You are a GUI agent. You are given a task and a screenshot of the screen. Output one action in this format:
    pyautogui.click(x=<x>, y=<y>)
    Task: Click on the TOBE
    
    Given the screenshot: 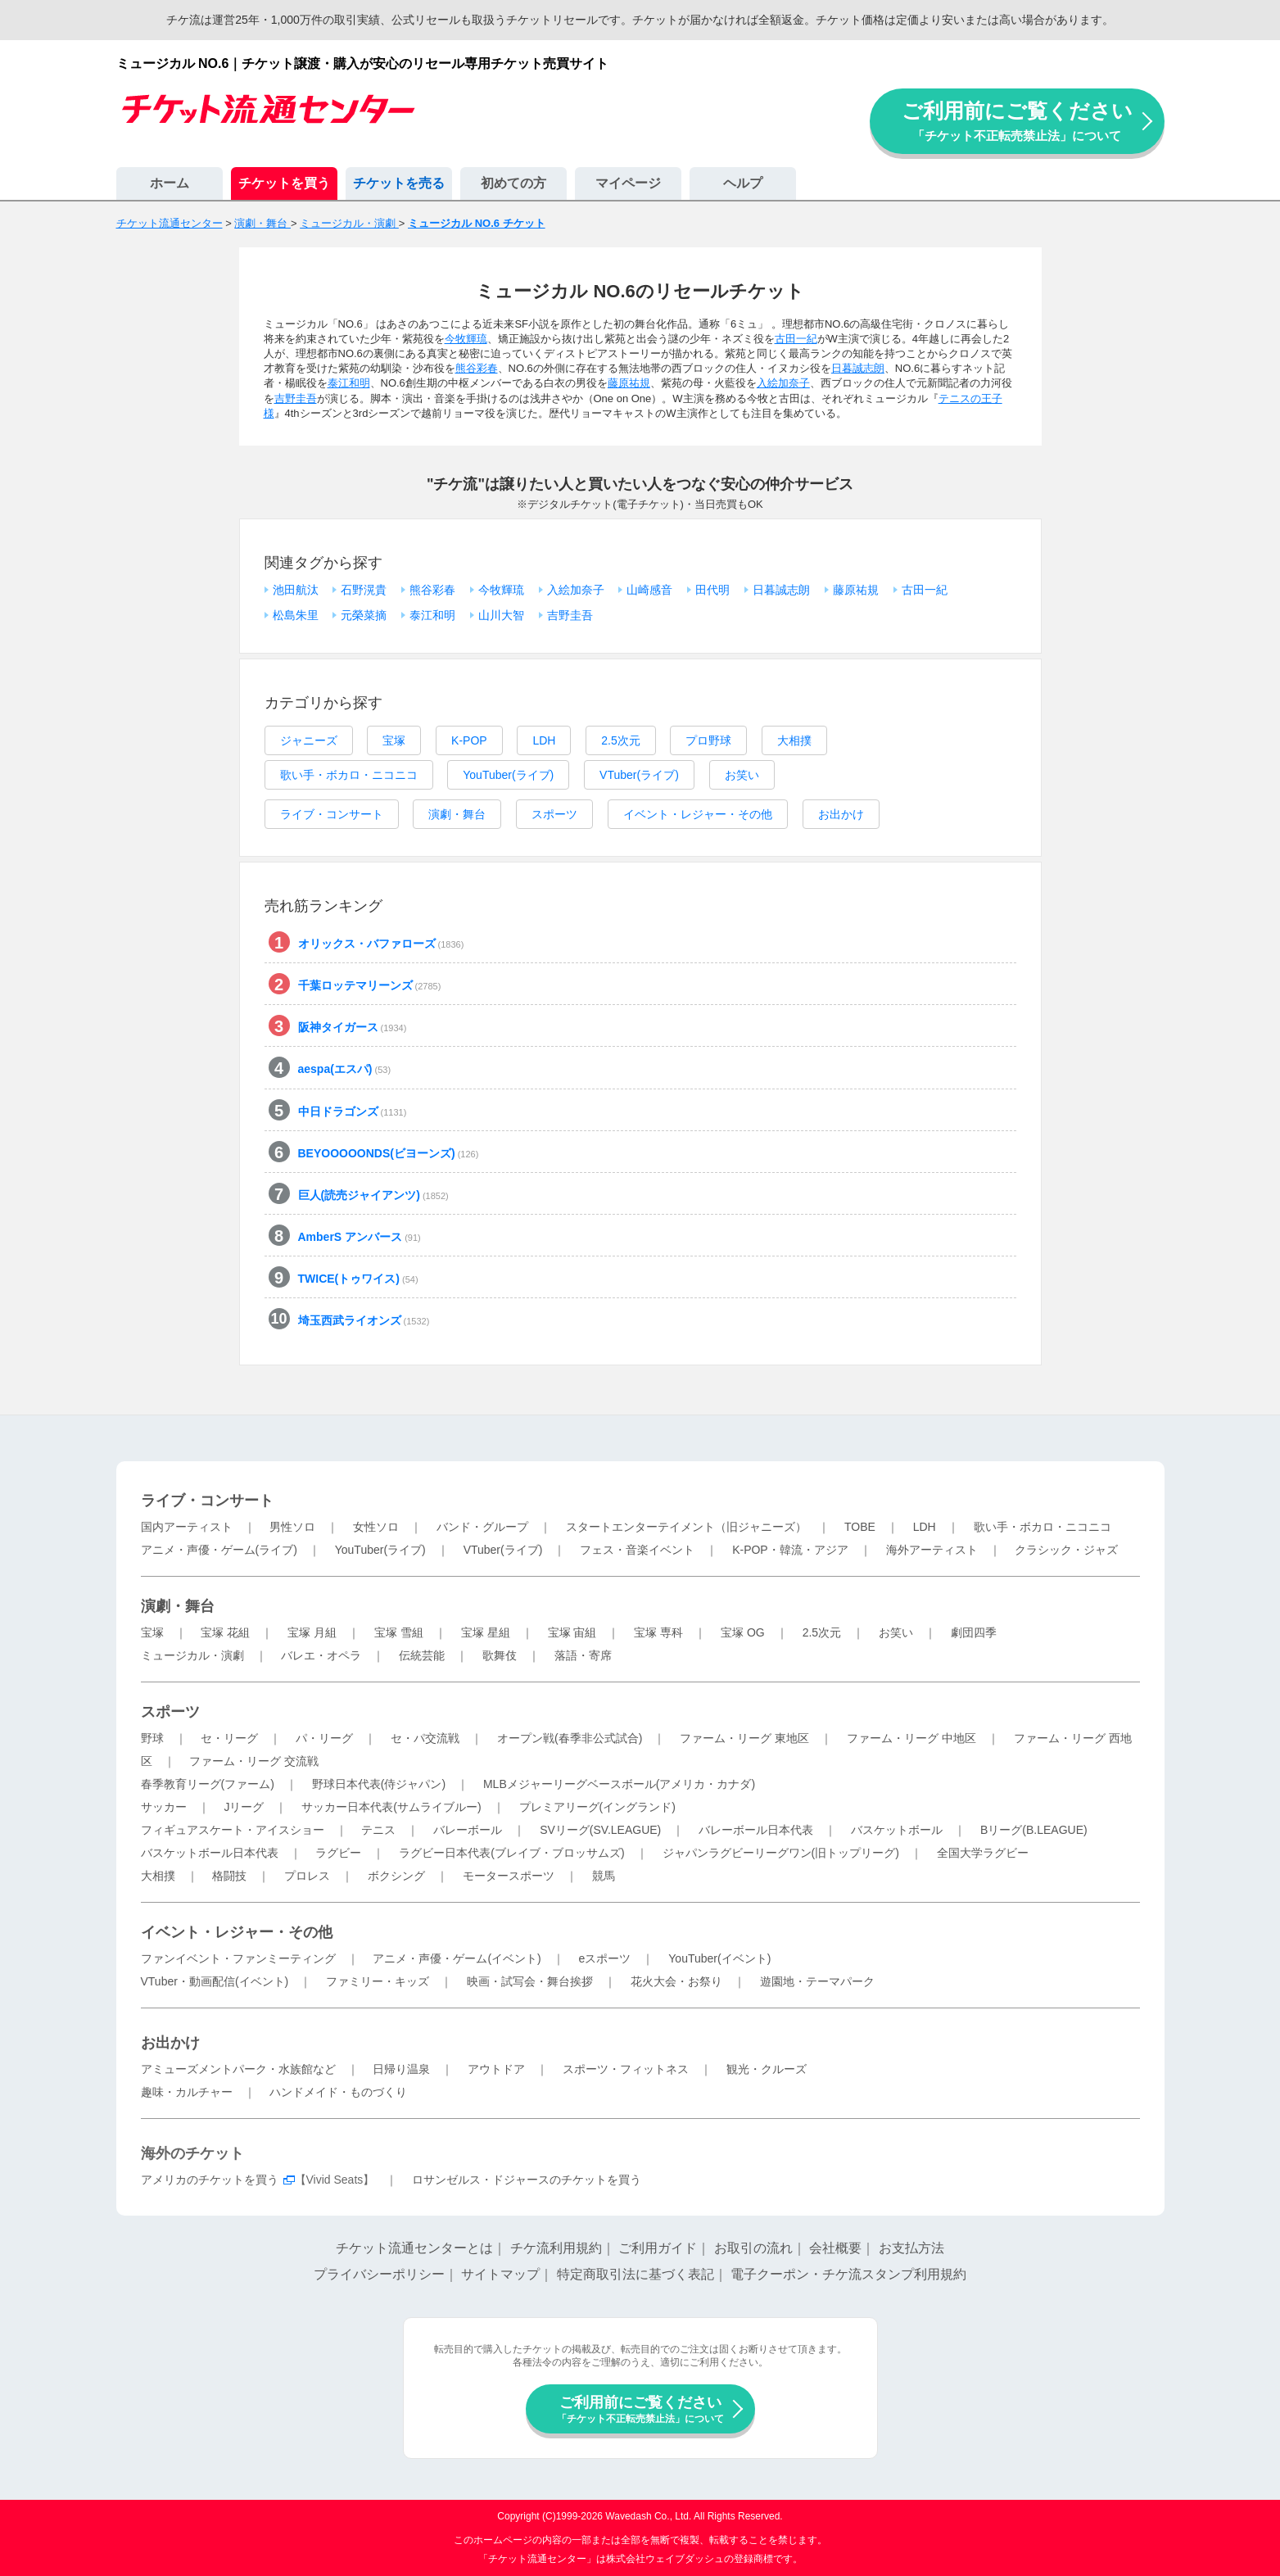 What is the action you would take?
    pyautogui.click(x=859, y=1526)
    